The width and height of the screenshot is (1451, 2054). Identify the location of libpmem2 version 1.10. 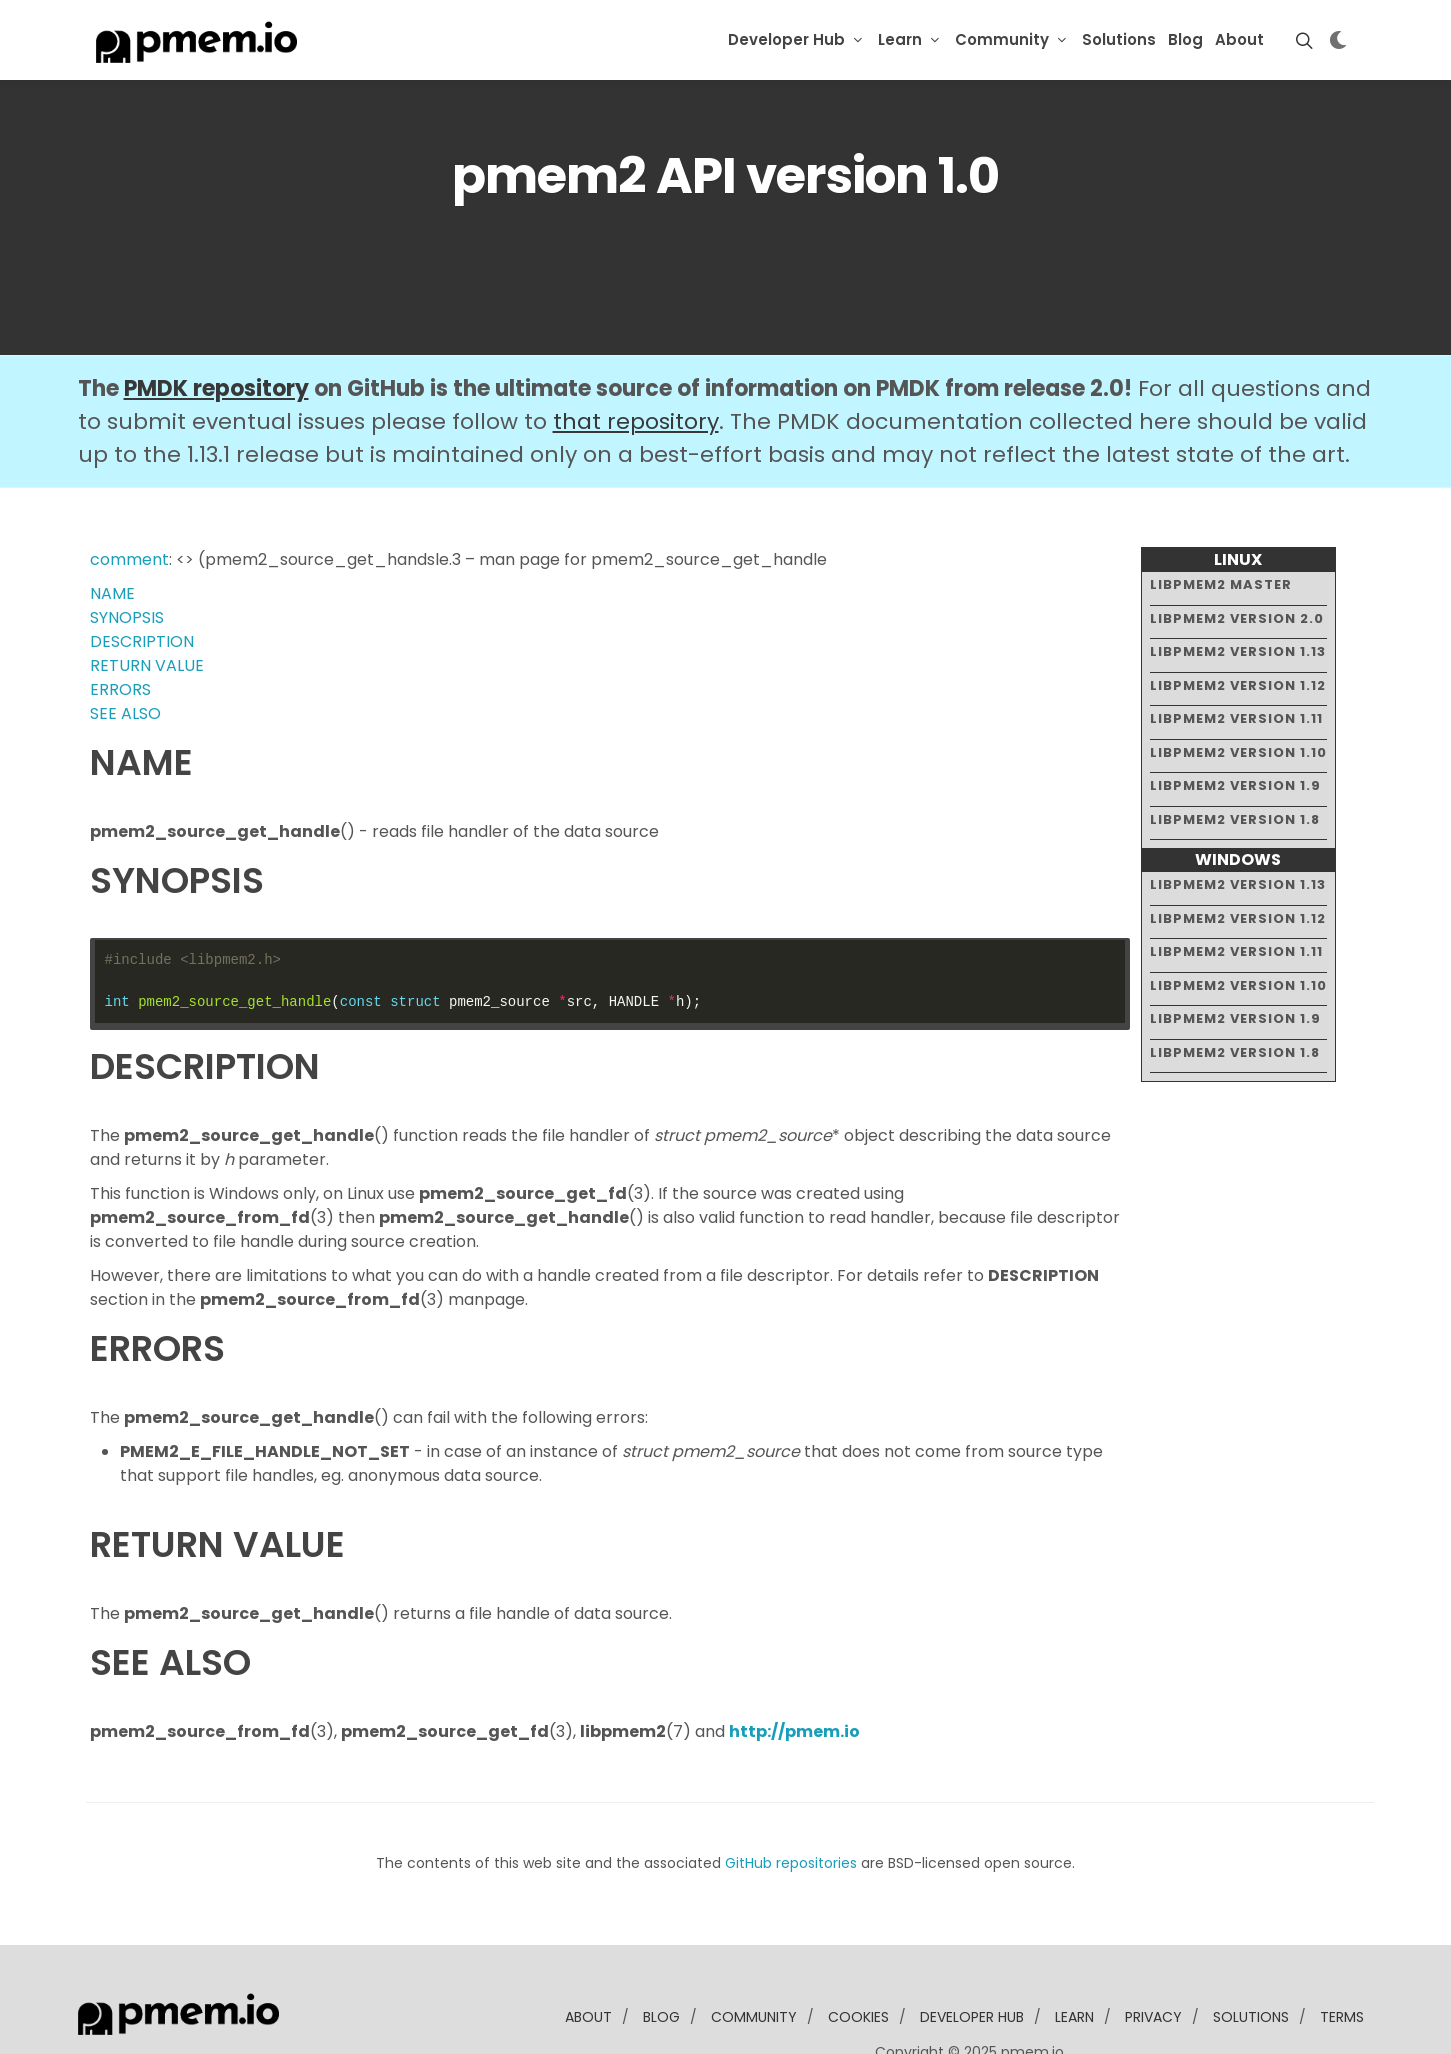
(1238, 690).